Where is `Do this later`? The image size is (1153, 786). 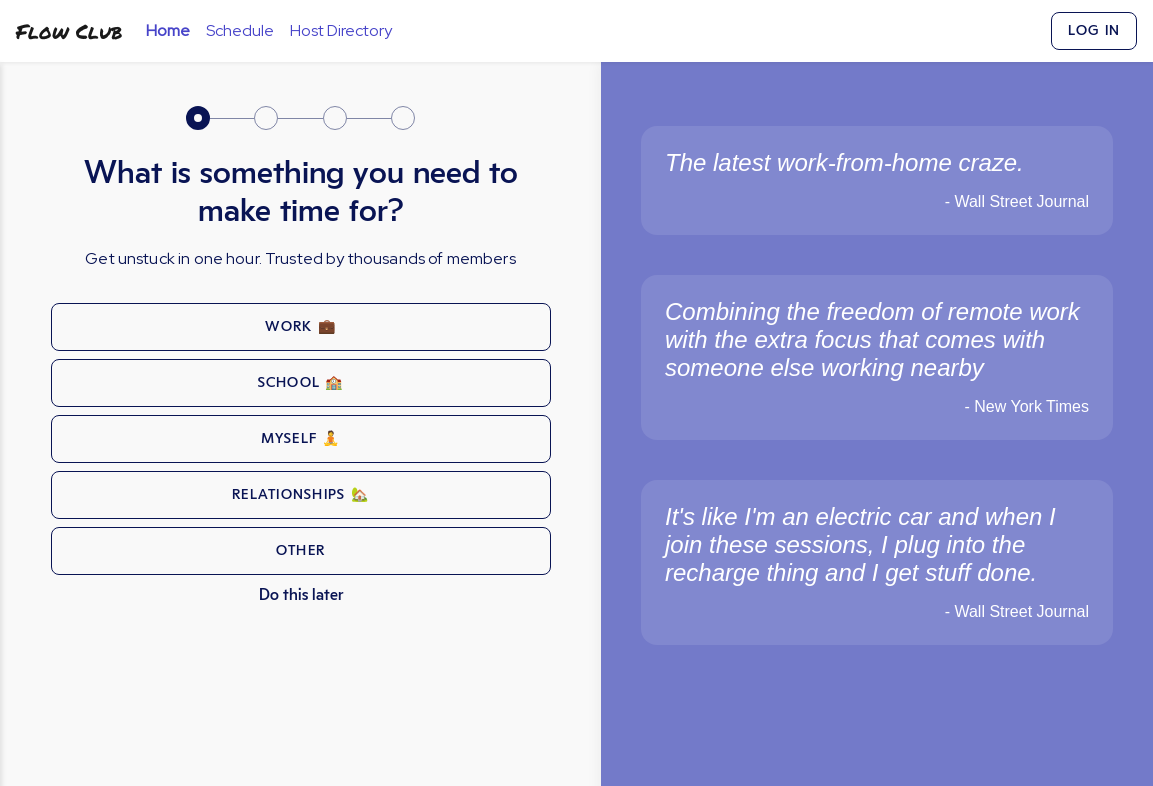 Do this later is located at coordinates (301, 595).